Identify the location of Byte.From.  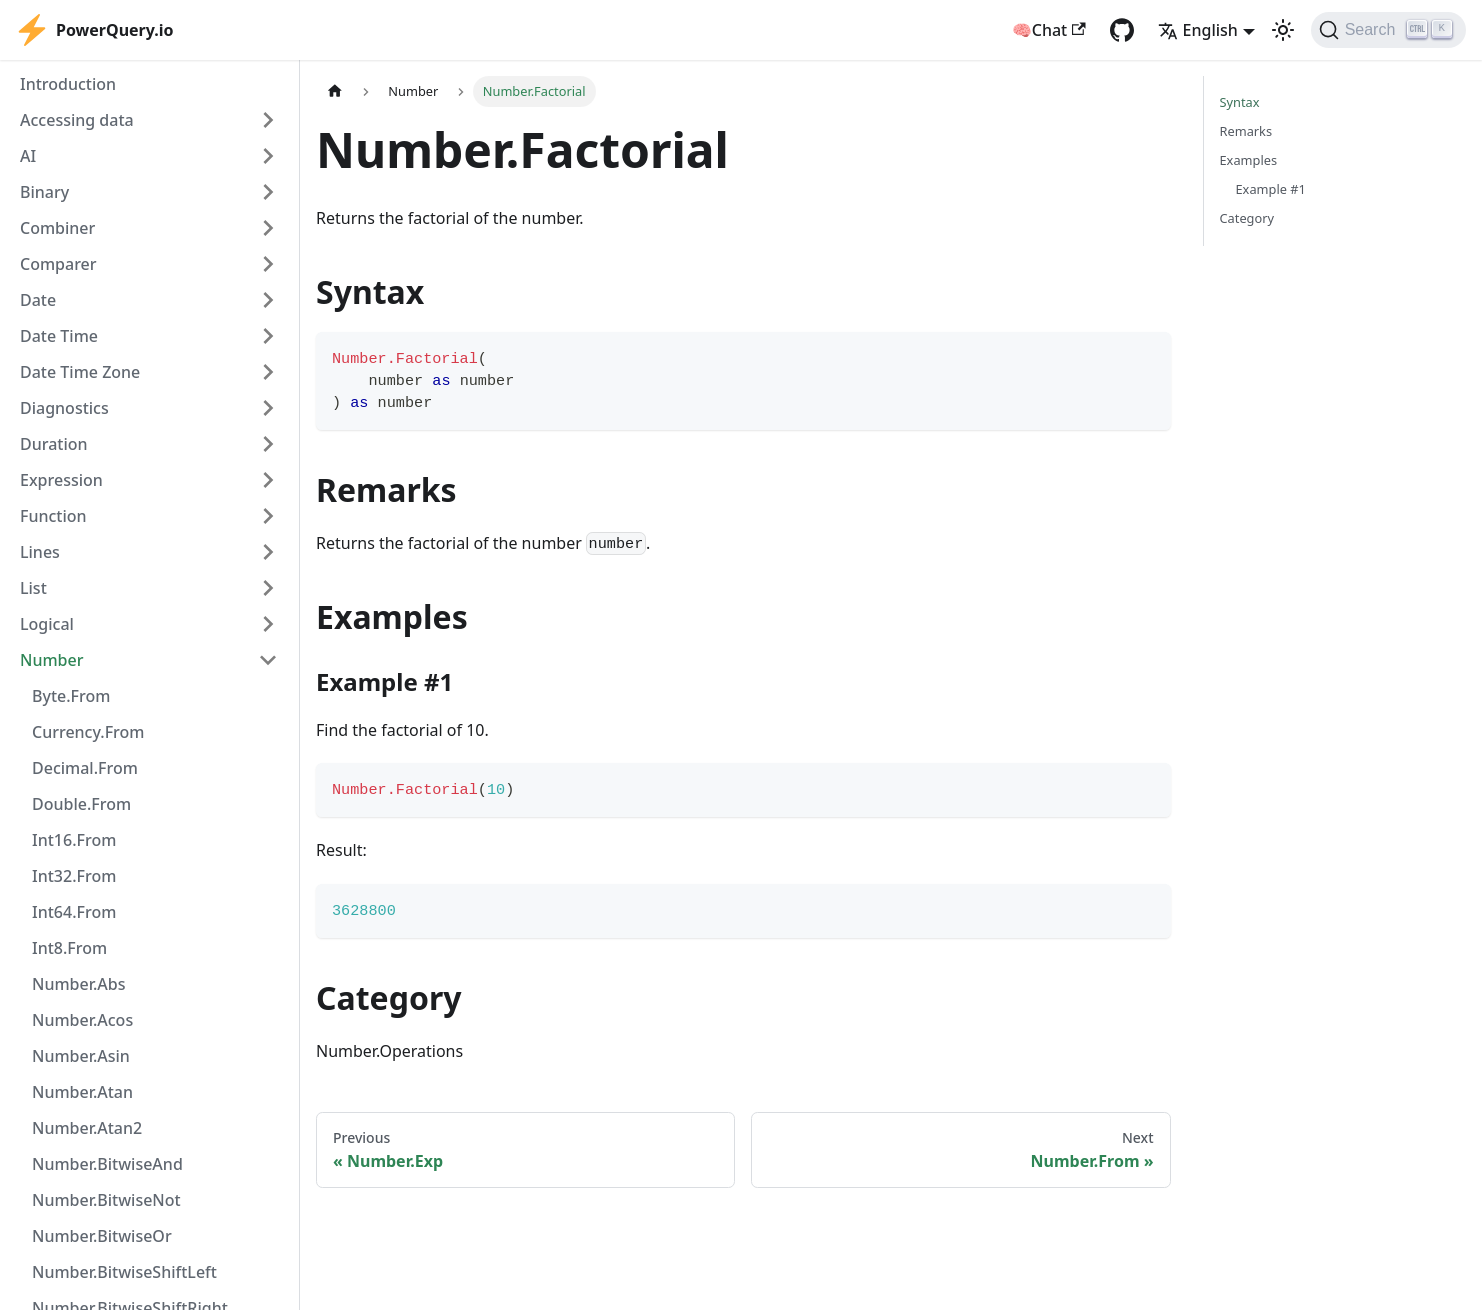
(71, 696).